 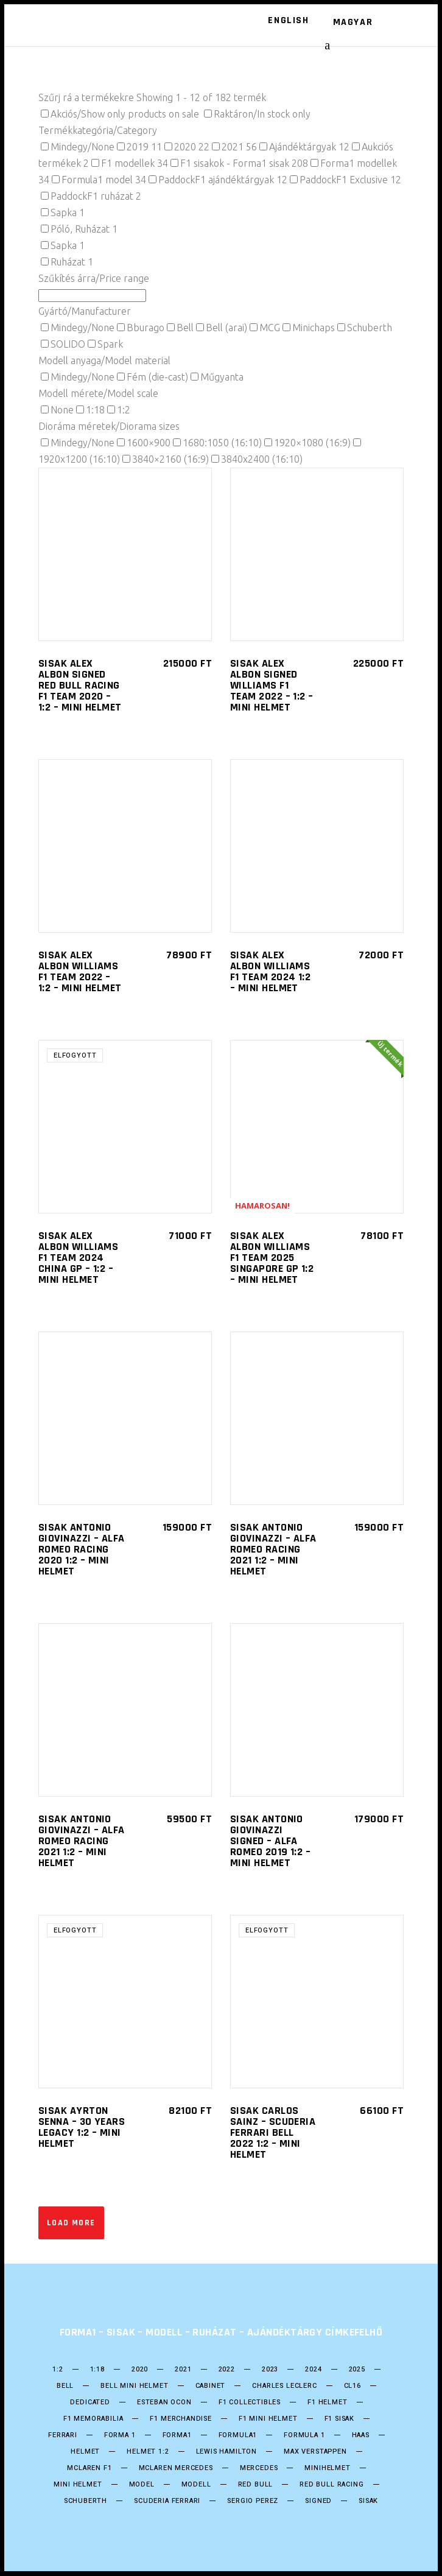 What do you see at coordinates (272, 2132) in the screenshot?
I see `SISAK Carlos Sainz – Scuderia Ferrari Bell 2022 1:2 – Mini helmet` at bounding box center [272, 2132].